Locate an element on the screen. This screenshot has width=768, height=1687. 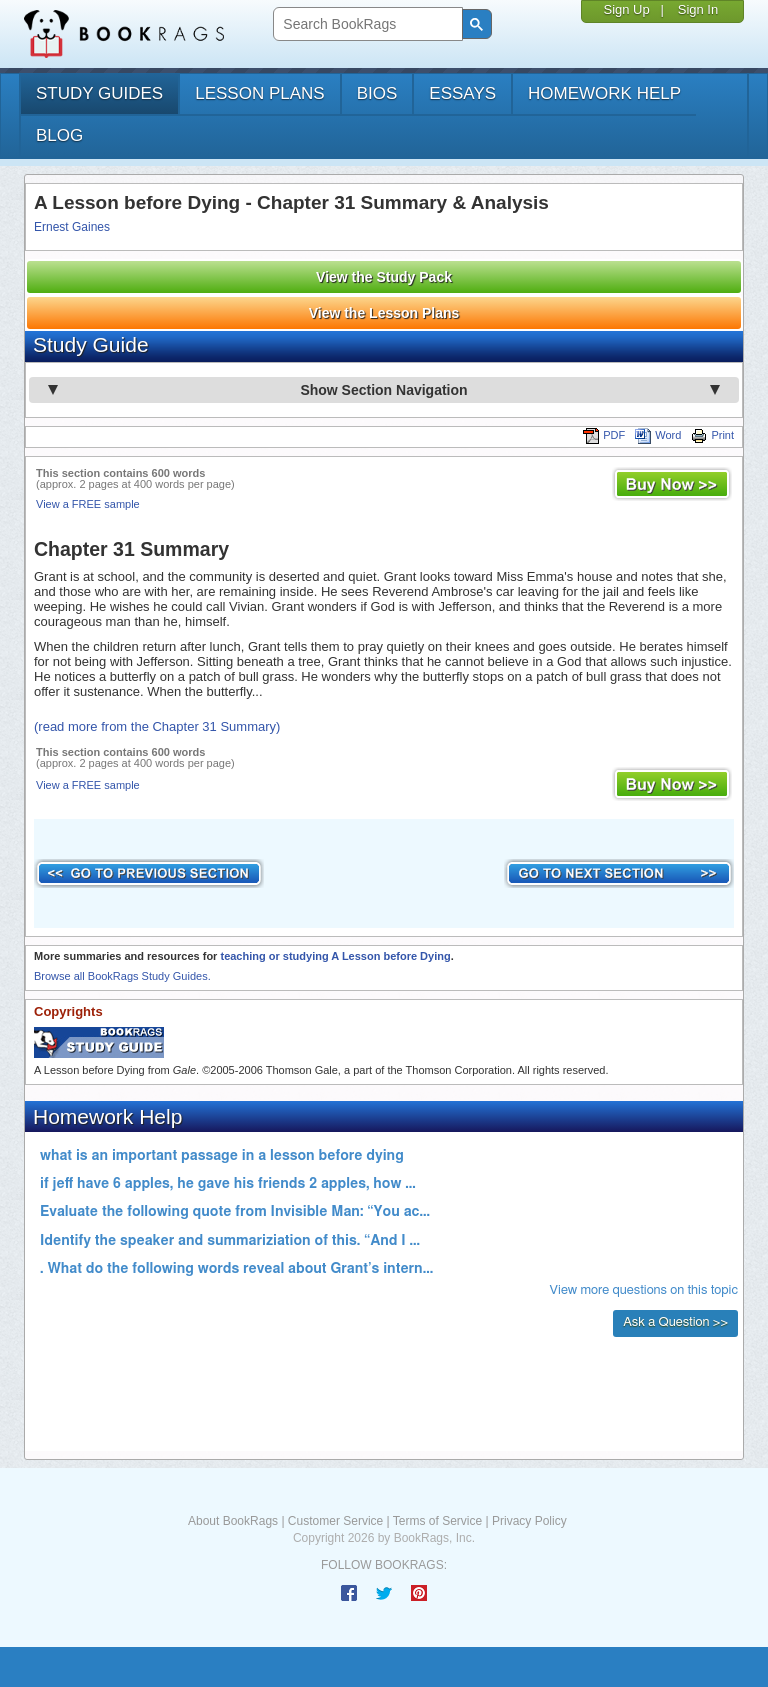
teaching or studying A Lesson before Dying is located at coordinates (335, 956).